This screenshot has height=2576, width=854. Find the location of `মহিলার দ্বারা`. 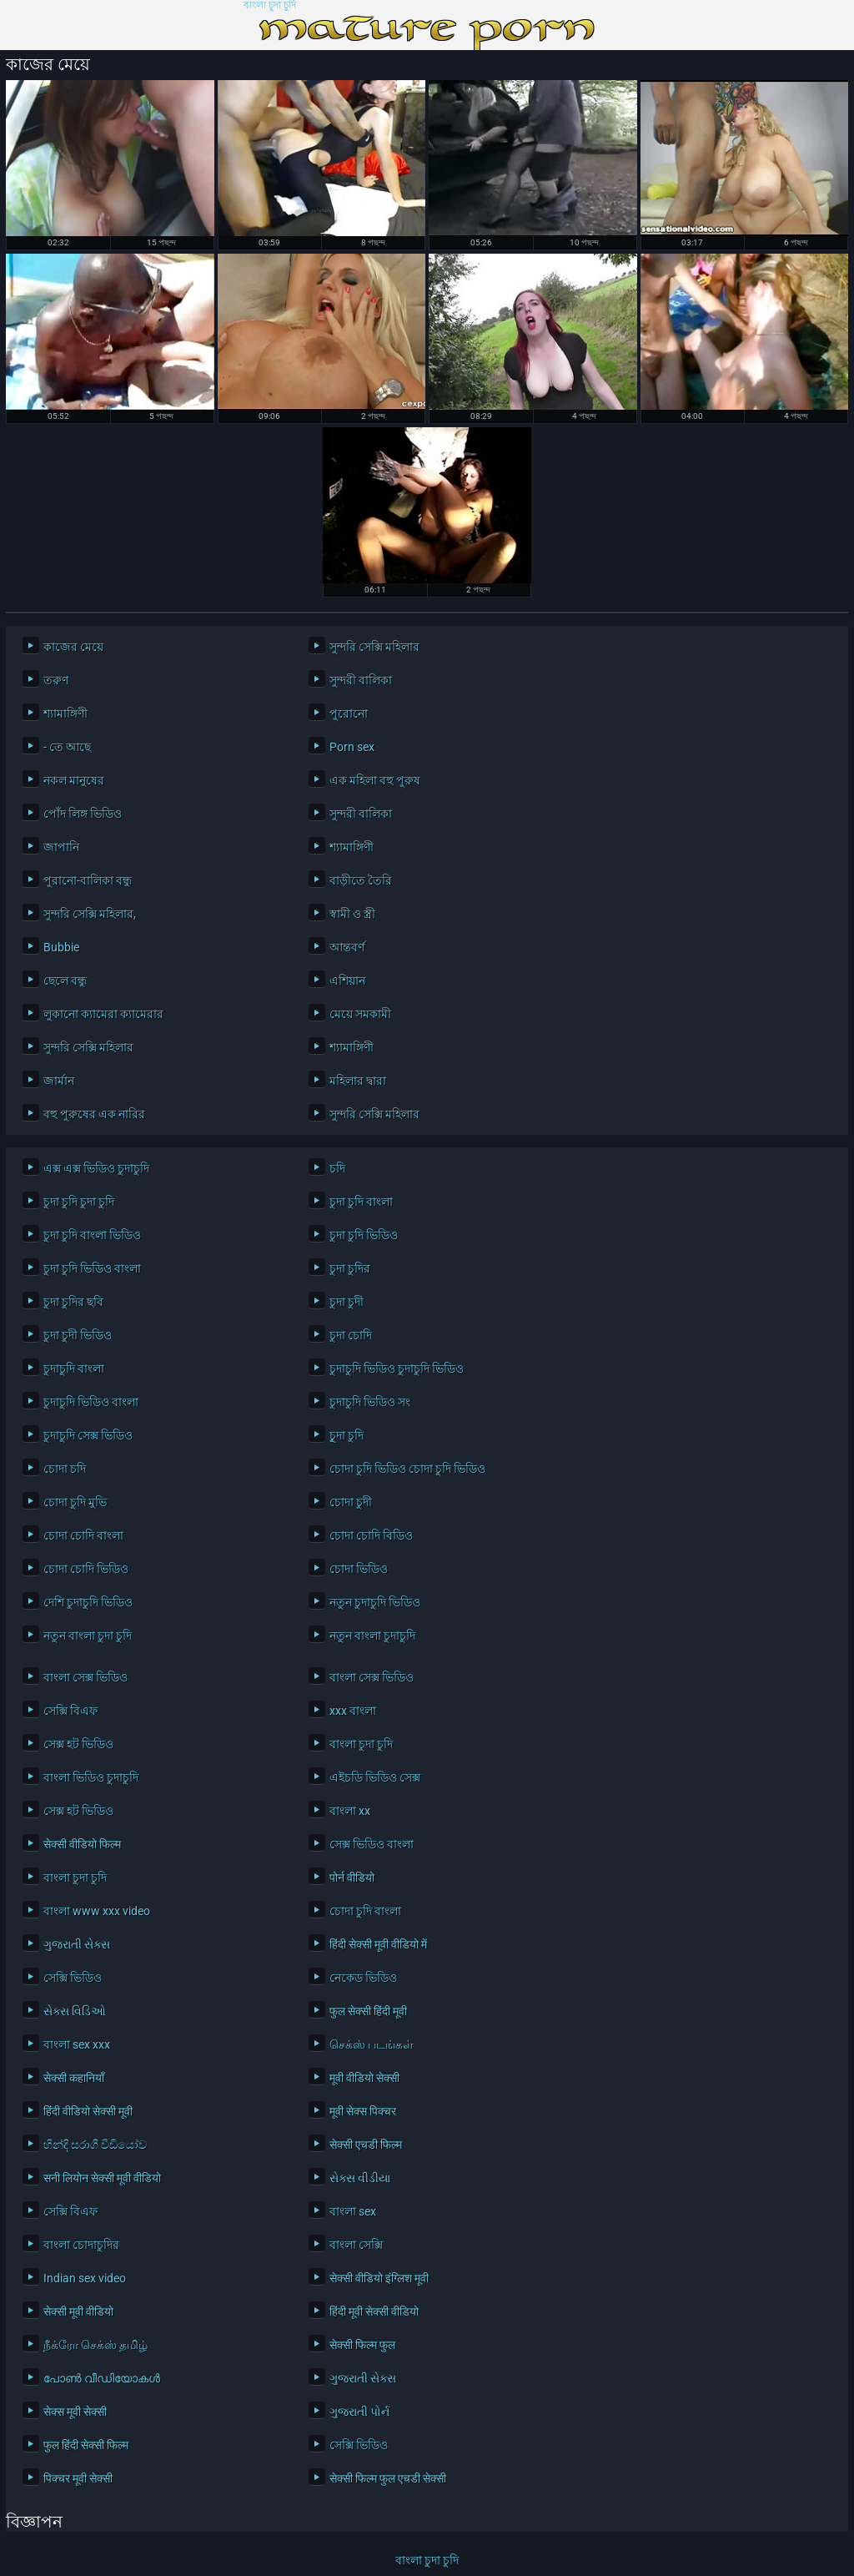

মহিলার দ্বারা is located at coordinates (357, 1080).